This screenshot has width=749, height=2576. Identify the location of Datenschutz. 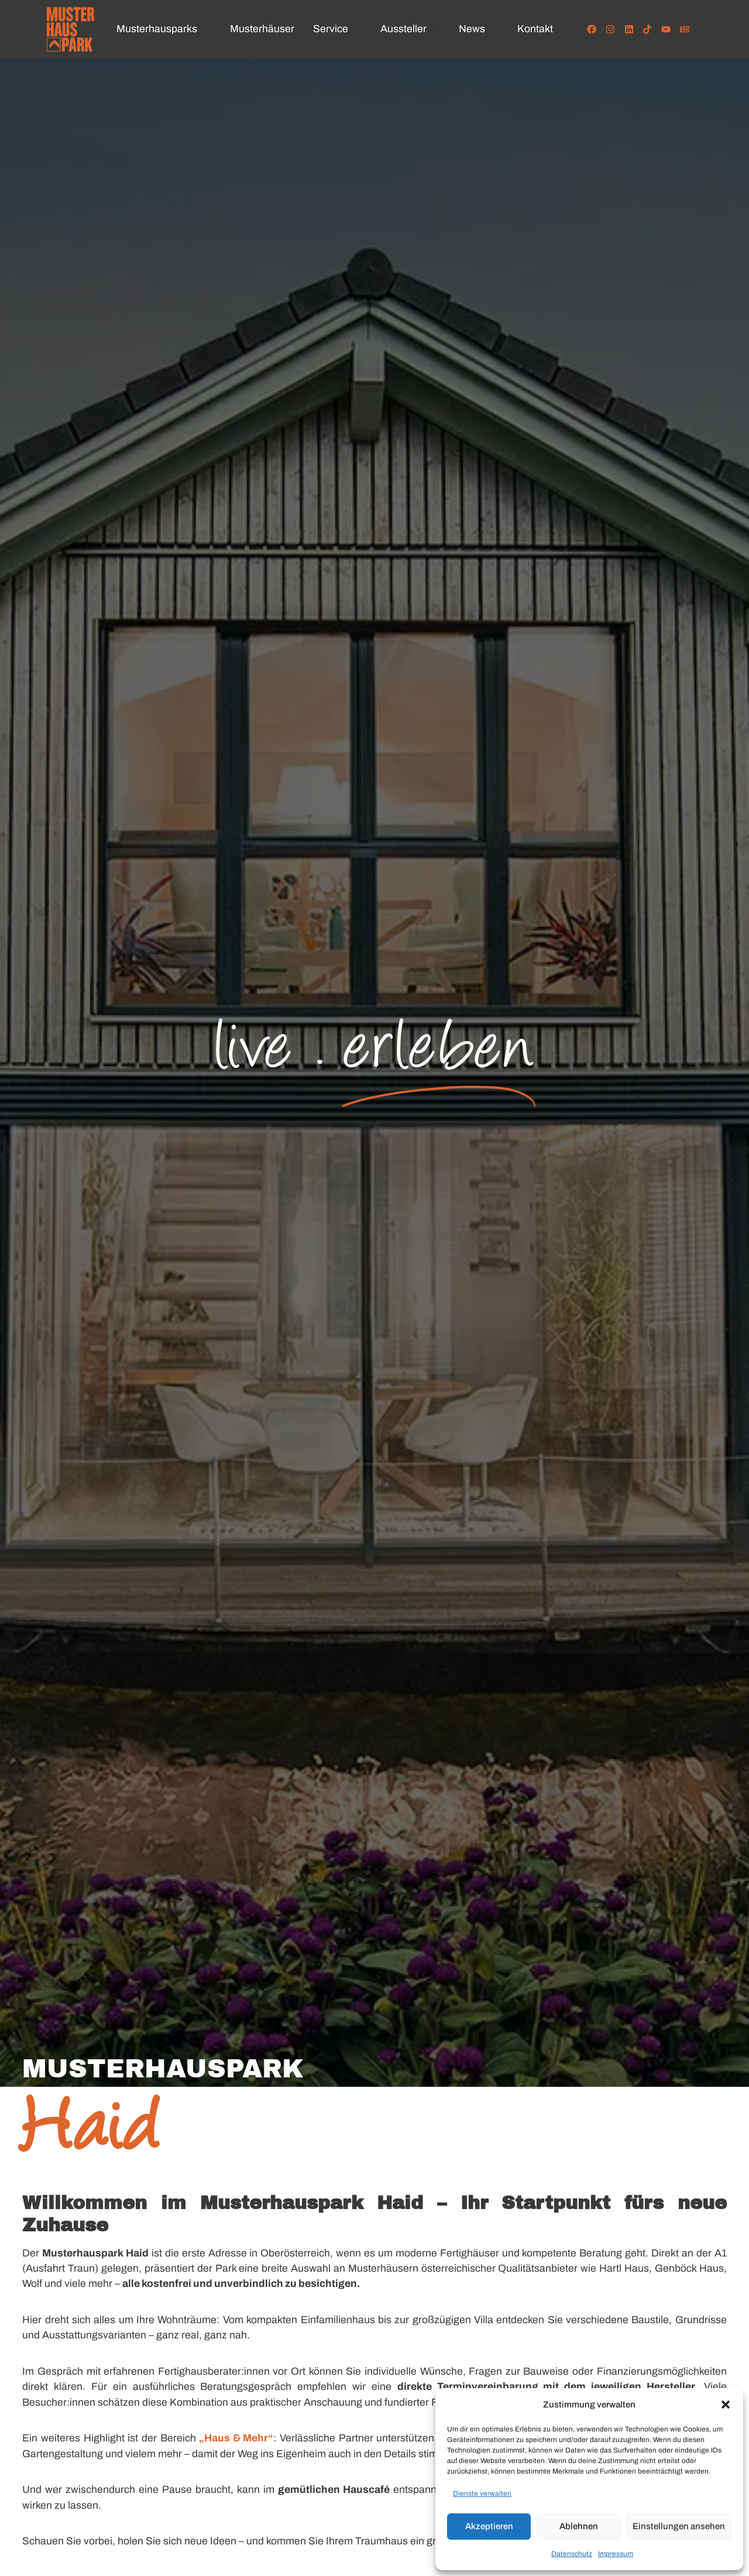
(571, 2554).